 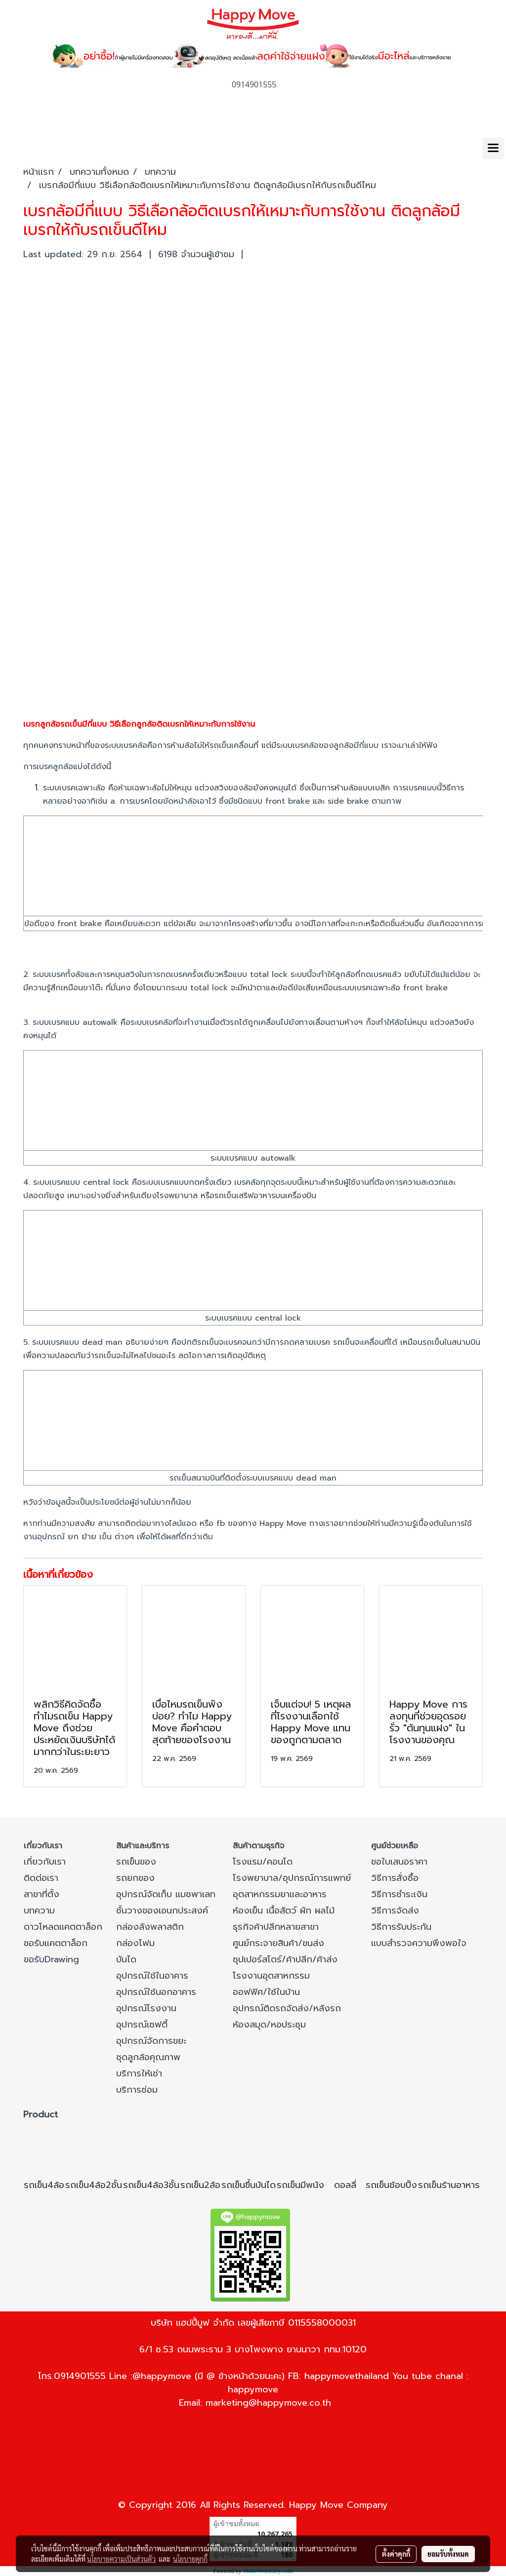 I want to click on ซุปเปอร์สโตร์/ค้าปลีก/ค้าส่ง, so click(x=285, y=1959).